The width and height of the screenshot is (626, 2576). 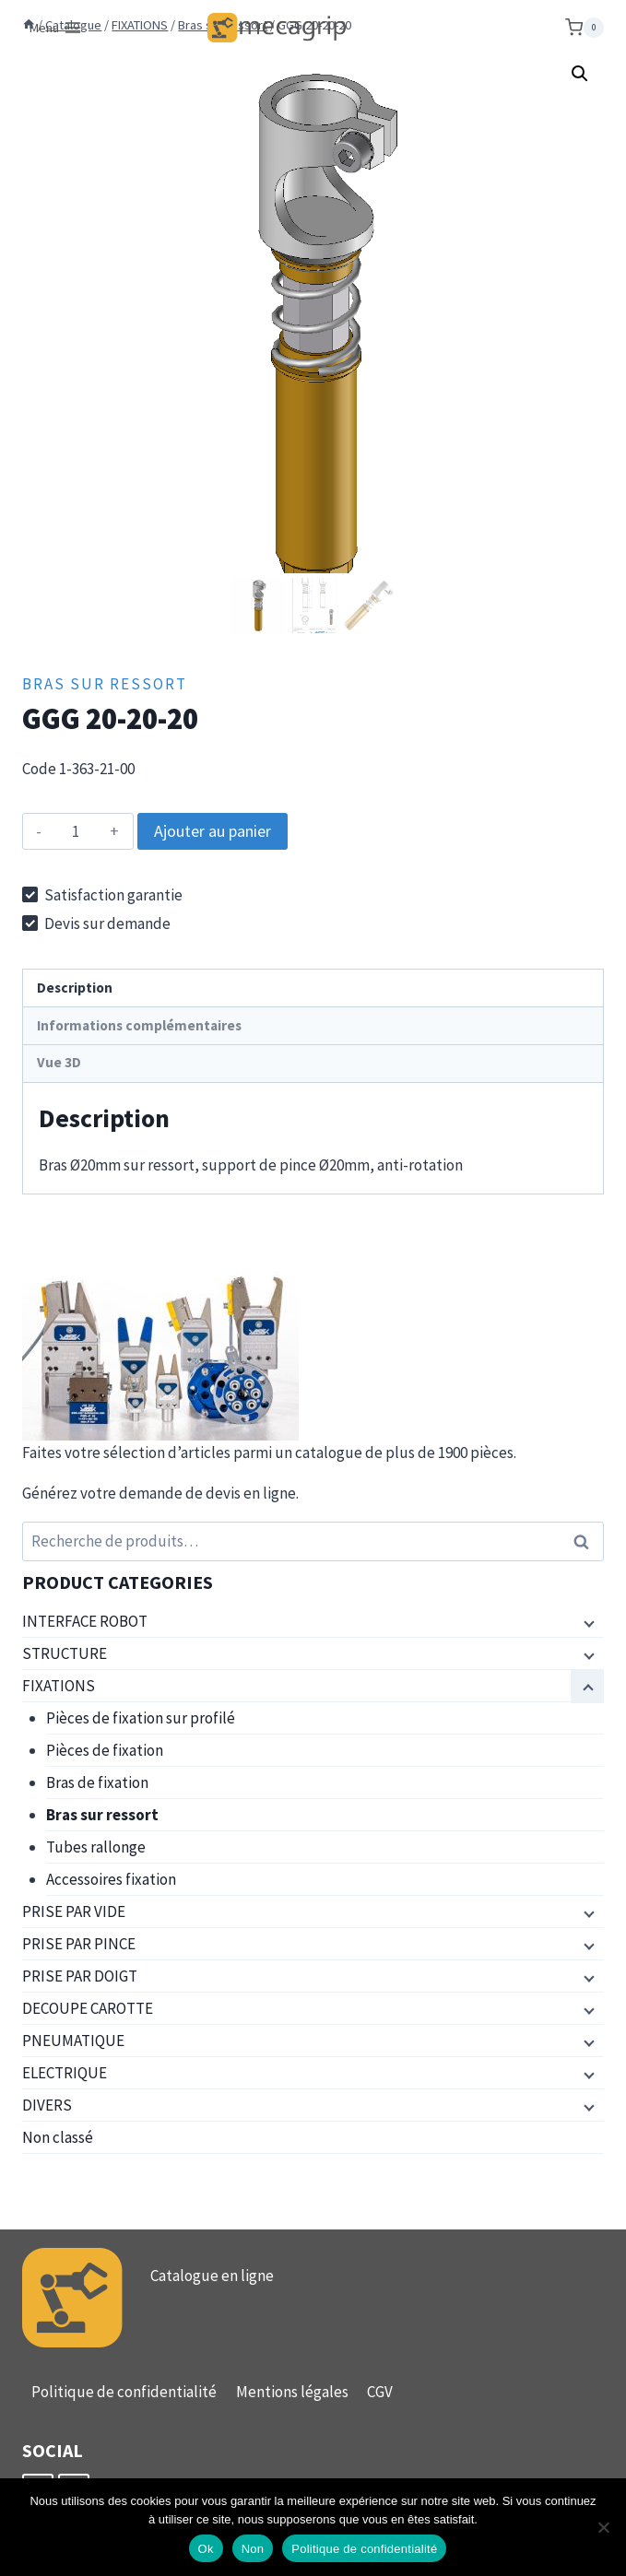 What do you see at coordinates (76, 831) in the screenshot?
I see `[Quantité de produits]` at bounding box center [76, 831].